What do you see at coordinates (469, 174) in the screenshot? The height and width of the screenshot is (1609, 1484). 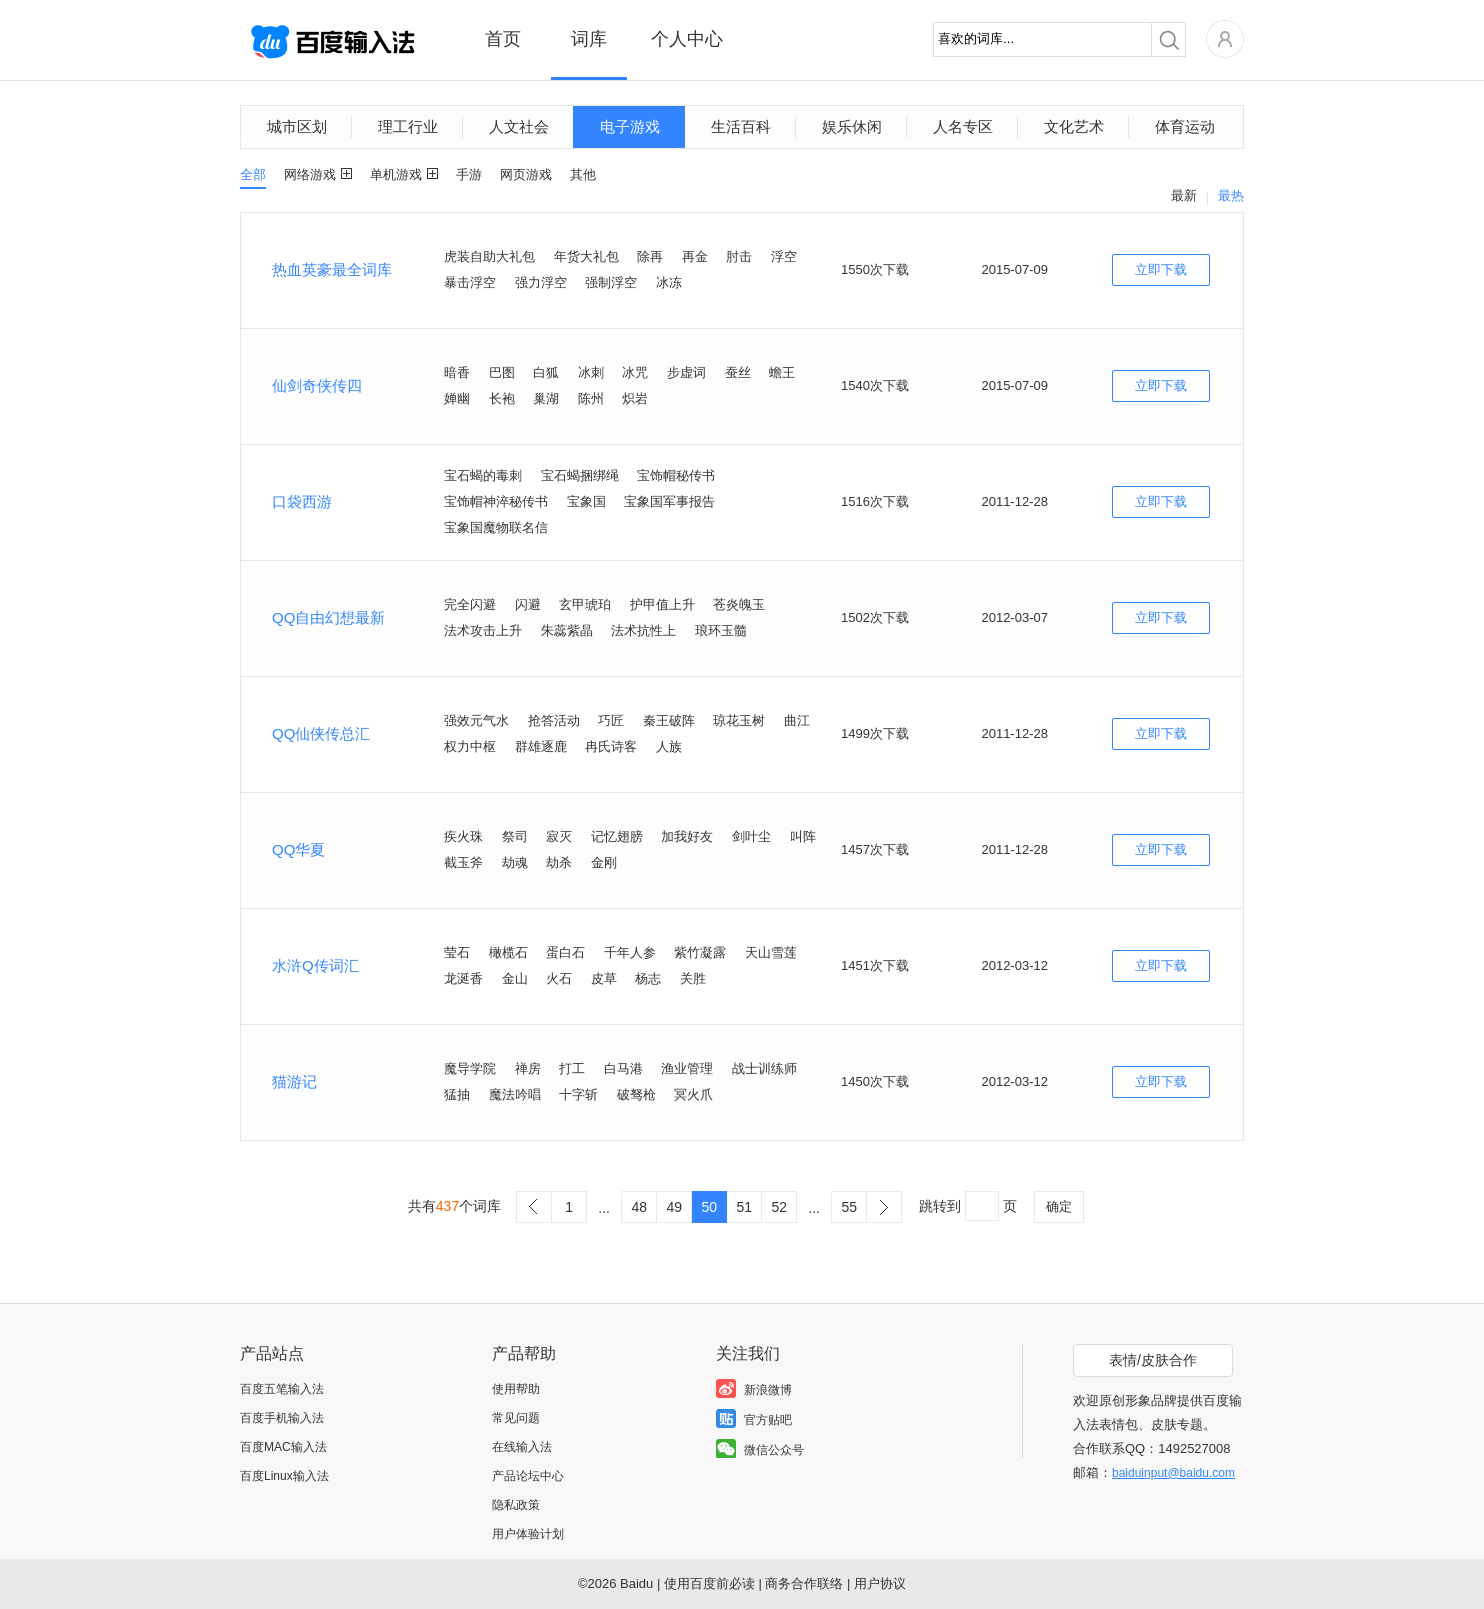 I see `手游` at bounding box center [469, 174].